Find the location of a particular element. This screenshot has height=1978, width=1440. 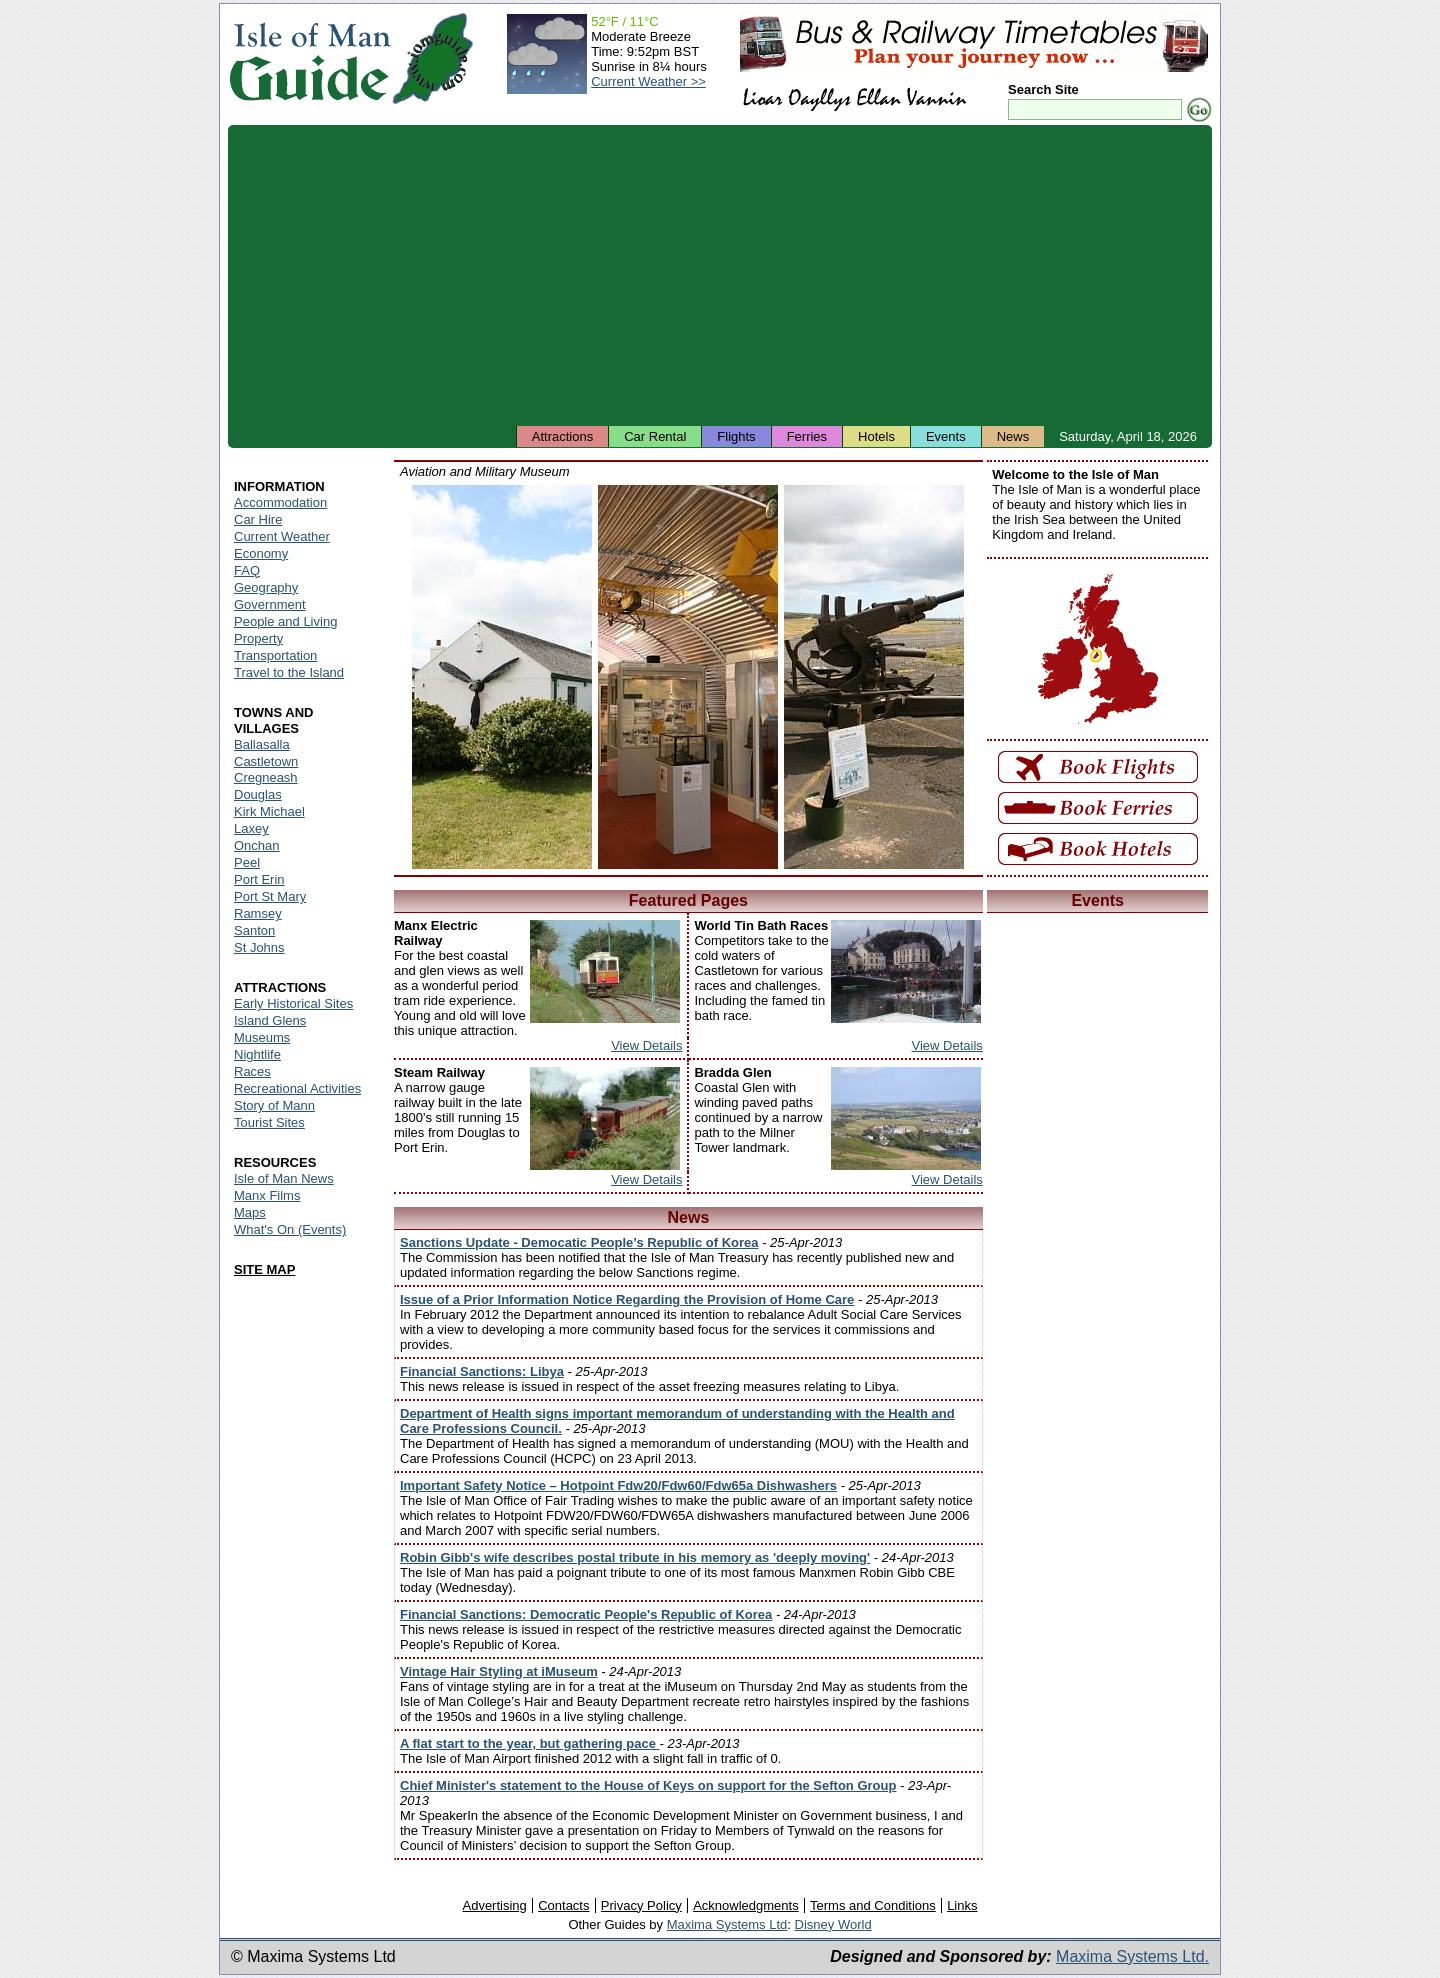

Important Safety Notice – Hotpoint Fdw20/Fdw60/Fdw65a Dishwashers is located at coordinates (618, 1485).